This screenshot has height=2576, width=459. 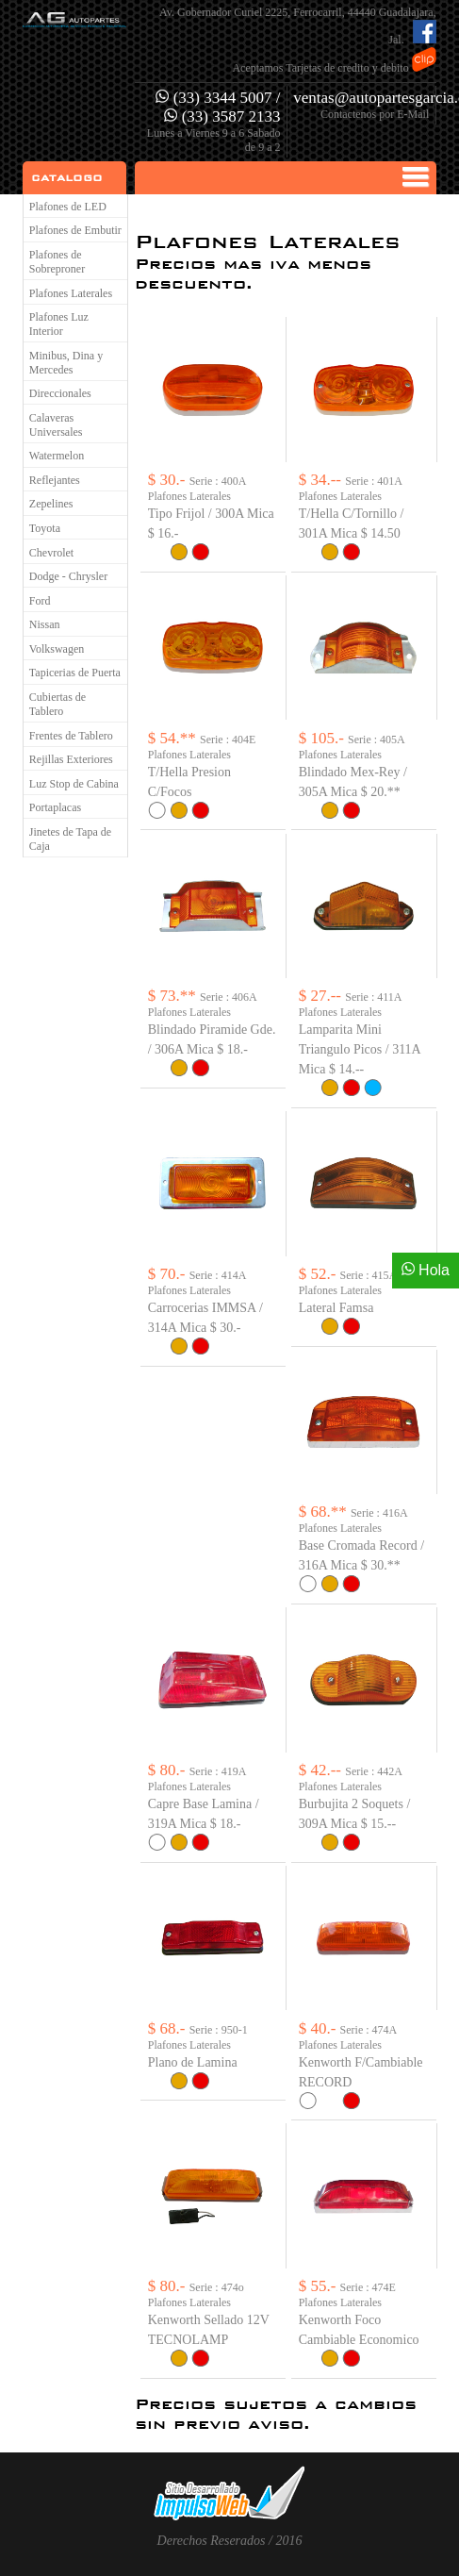 What do you see at coordinates (70, 293) in the screenshot?
I see `Plafones Laterales` at bounding box center [70, 293].